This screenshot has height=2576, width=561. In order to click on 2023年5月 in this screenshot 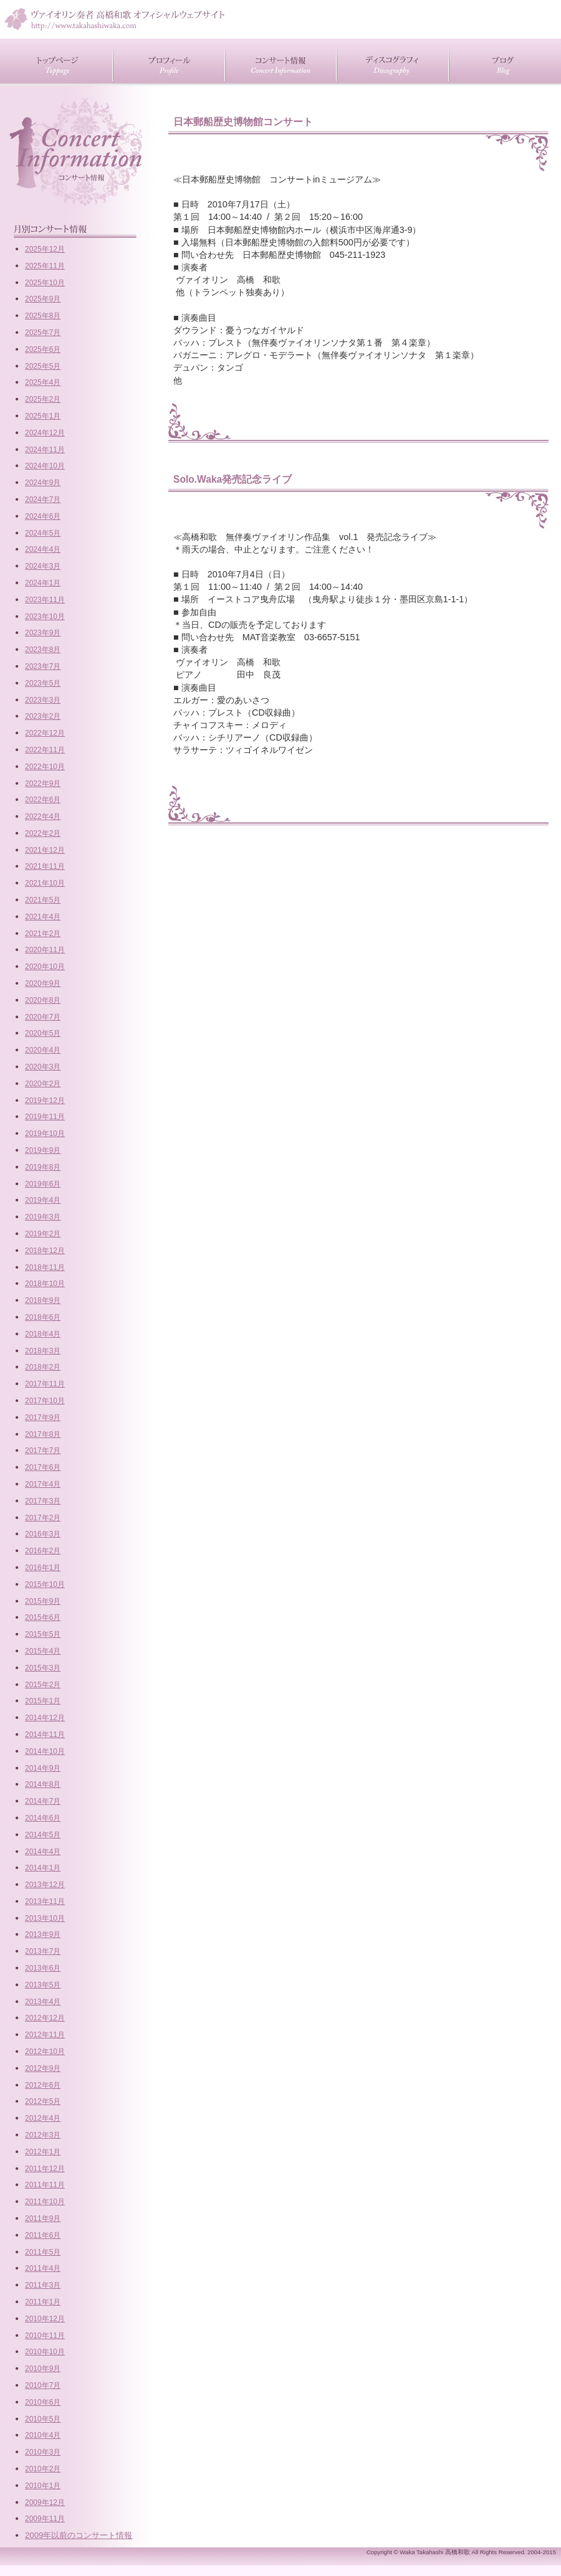, I will do `click(42, 683)`.